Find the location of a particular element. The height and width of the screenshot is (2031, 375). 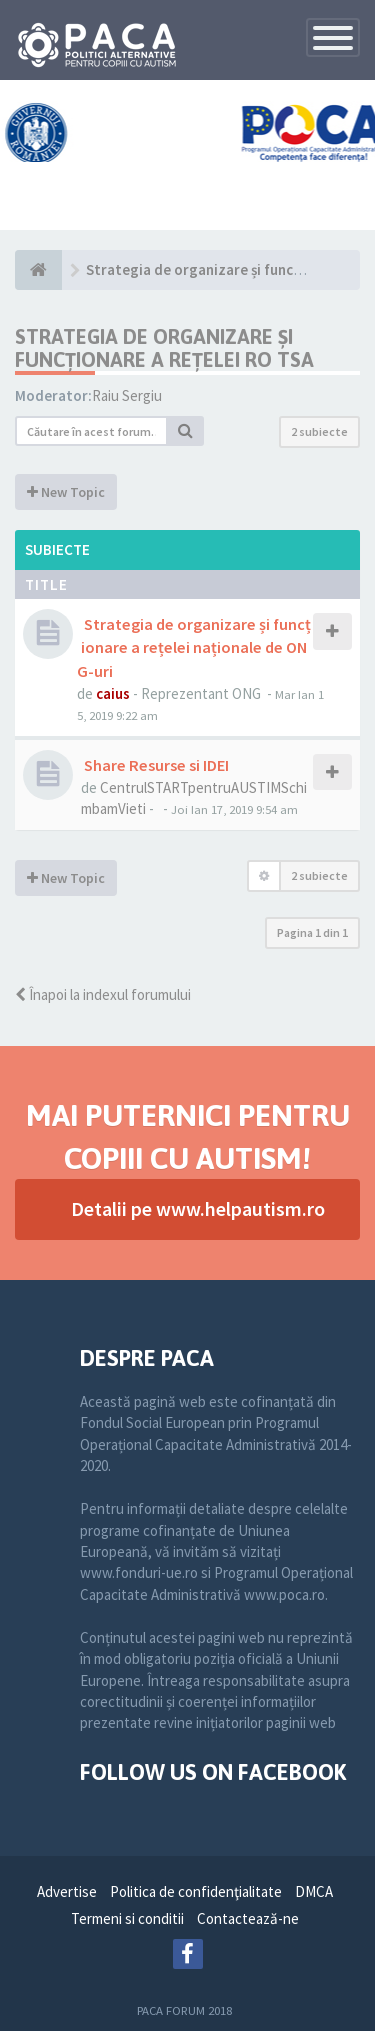

Detalii pe www.helpautism.ro is located at coordinates (198, 1208).